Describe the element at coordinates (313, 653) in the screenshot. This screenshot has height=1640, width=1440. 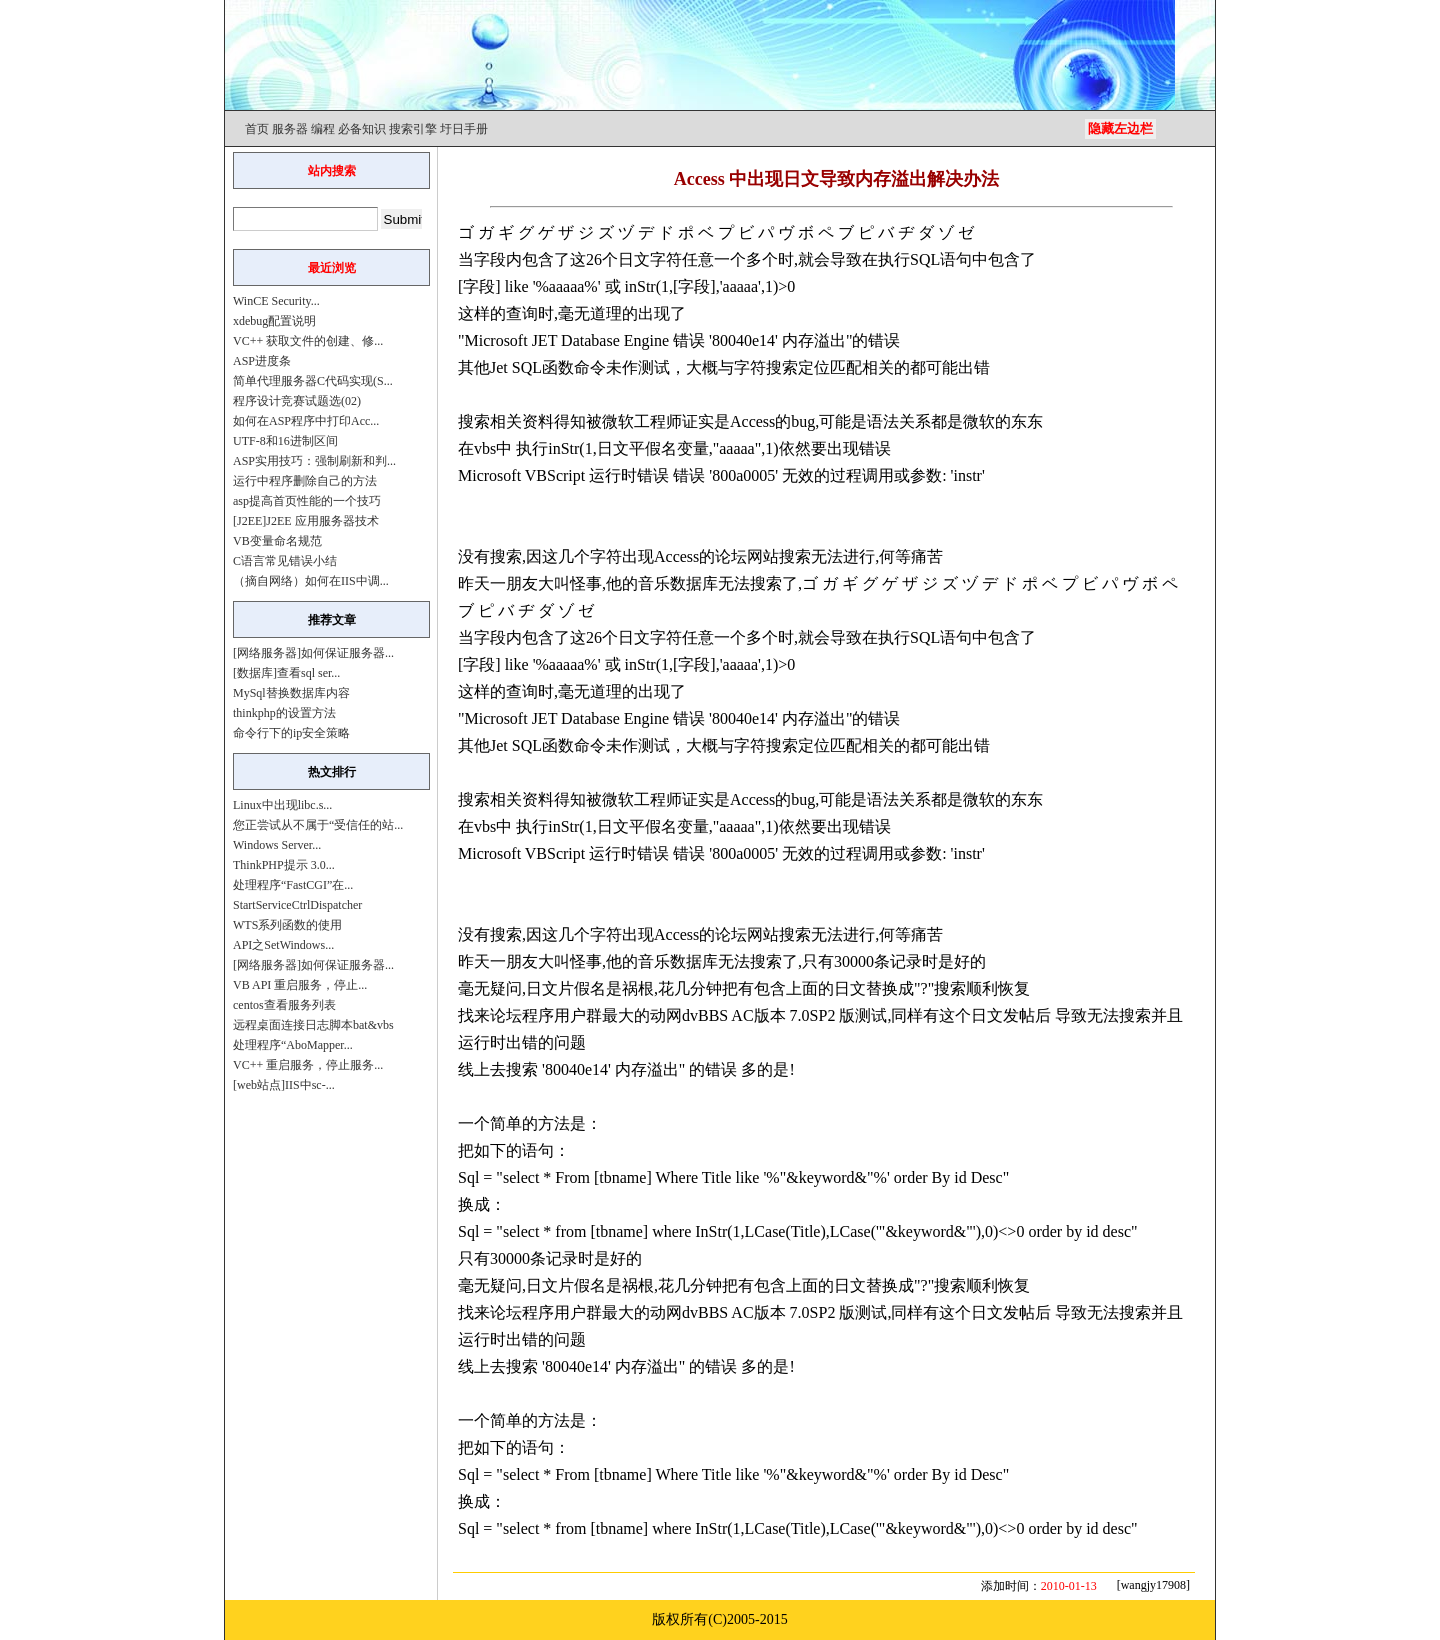
I see `[网络服务器]如何保证服务器...` at that location.